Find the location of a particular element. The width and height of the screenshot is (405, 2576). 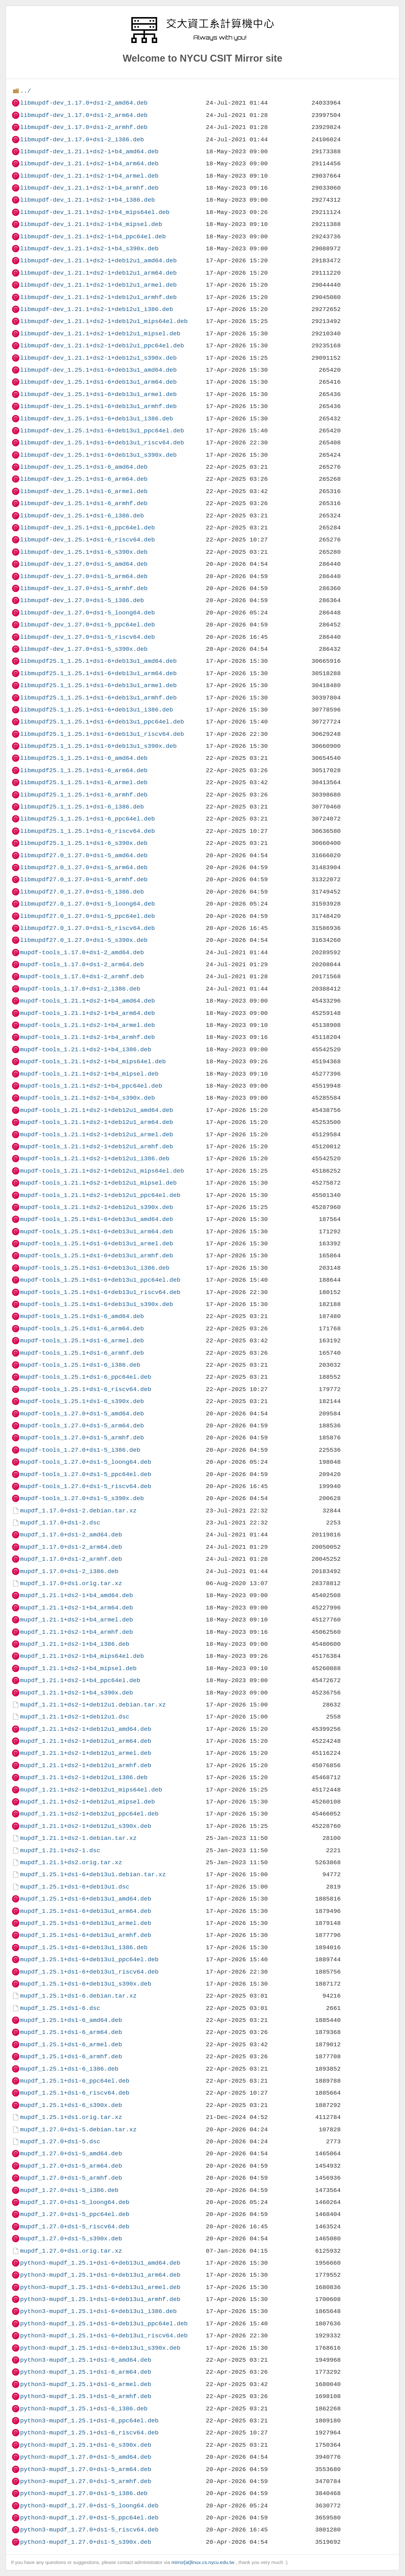

libmupdf-dev_1.21.1+ds2-1+deb12u1_mipsel.deb is located at coordinates (100, 333).